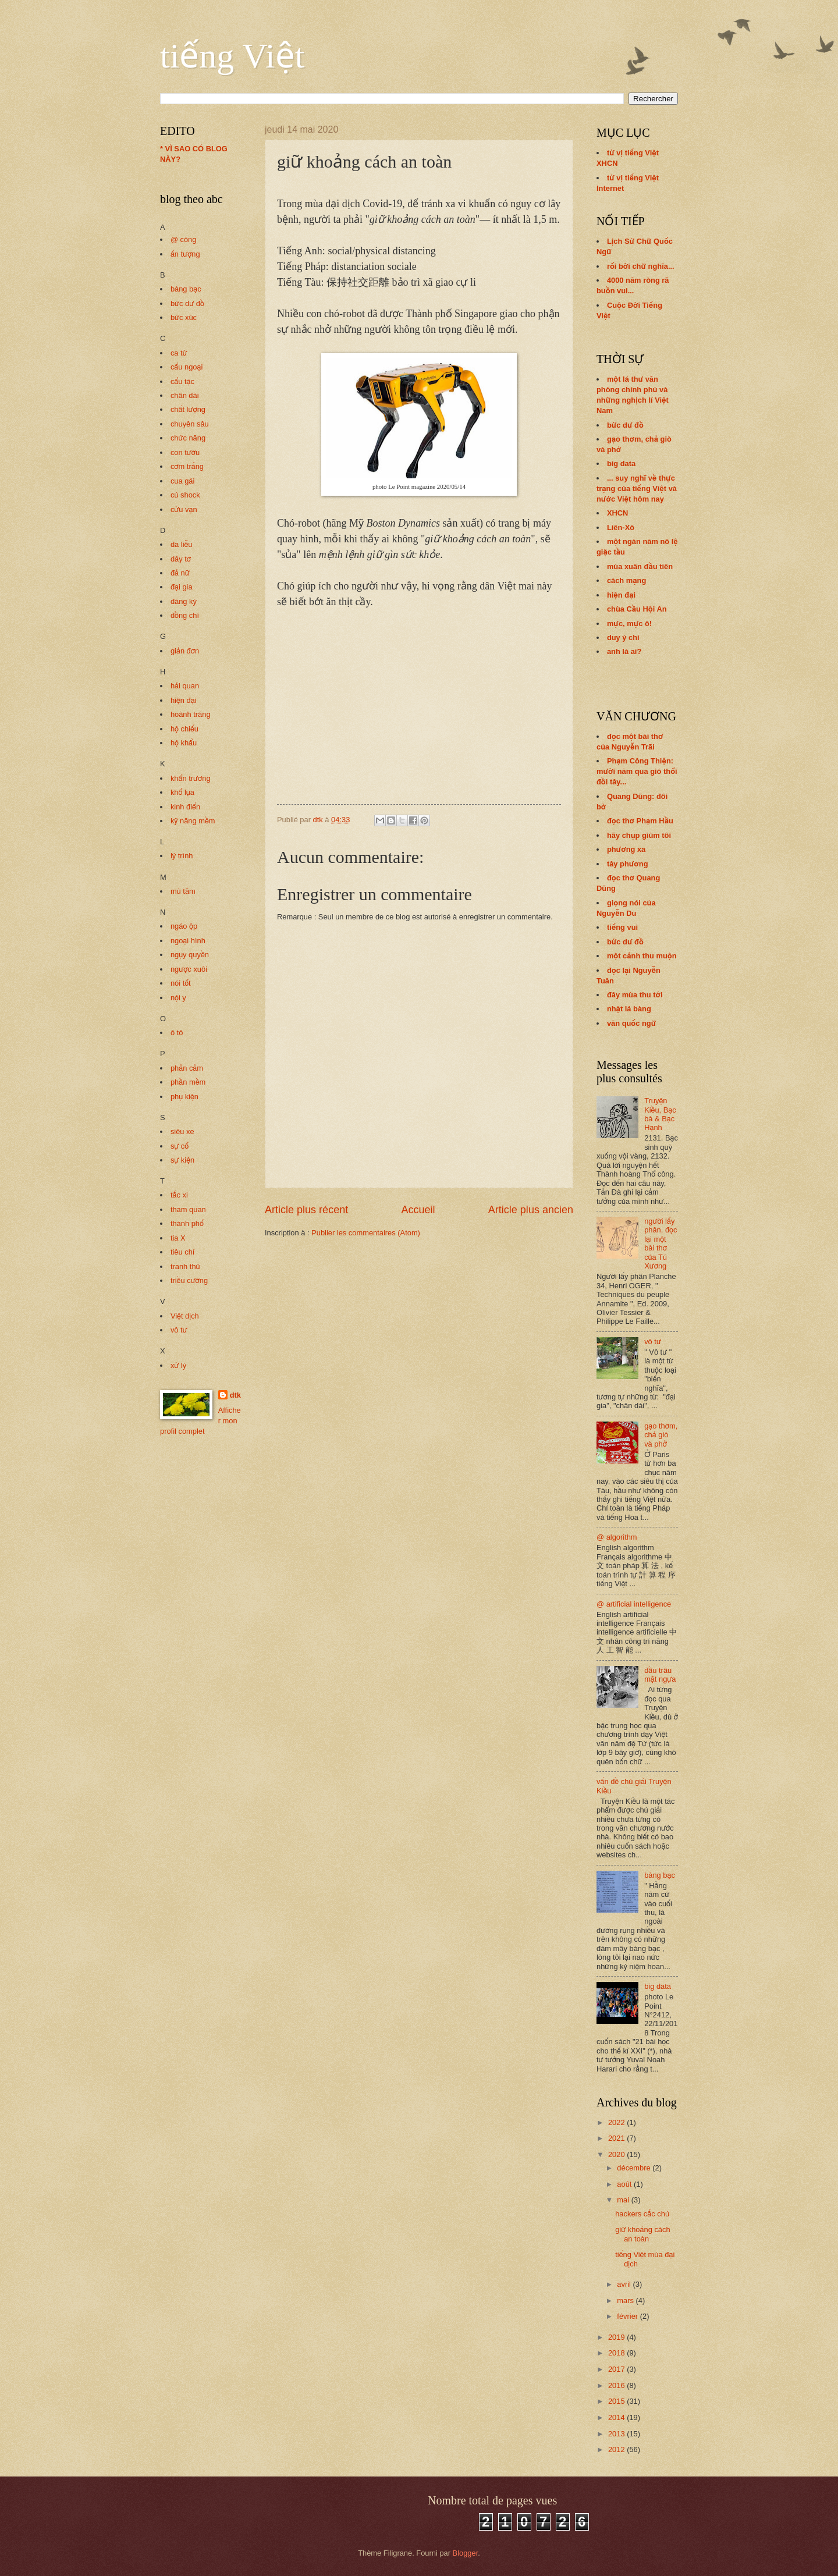 This screenshot has height=2576, width=838. What do you see at coordinates (232, 56) in the screenshot?
I see `tiếng Việt` at bounding box center [232, 56].